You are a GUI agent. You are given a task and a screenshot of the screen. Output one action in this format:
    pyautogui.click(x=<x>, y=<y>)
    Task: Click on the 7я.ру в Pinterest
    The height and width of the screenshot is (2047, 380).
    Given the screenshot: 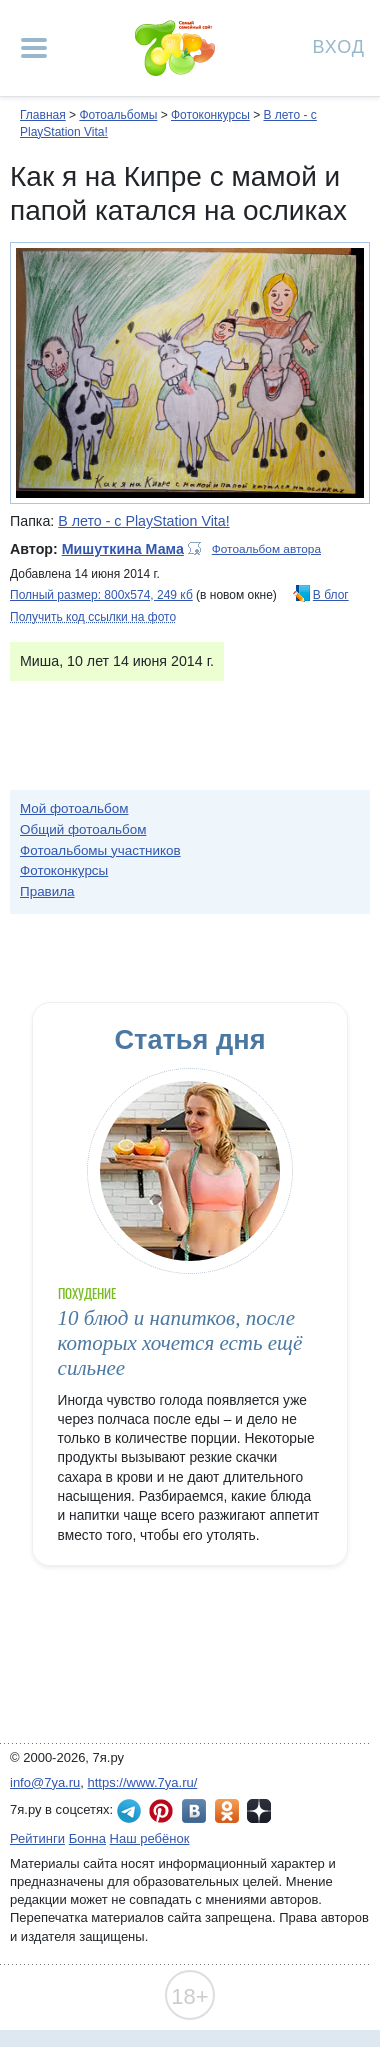 What is the action you would take?
    pyautogui.click(x=161, y=1811)
    